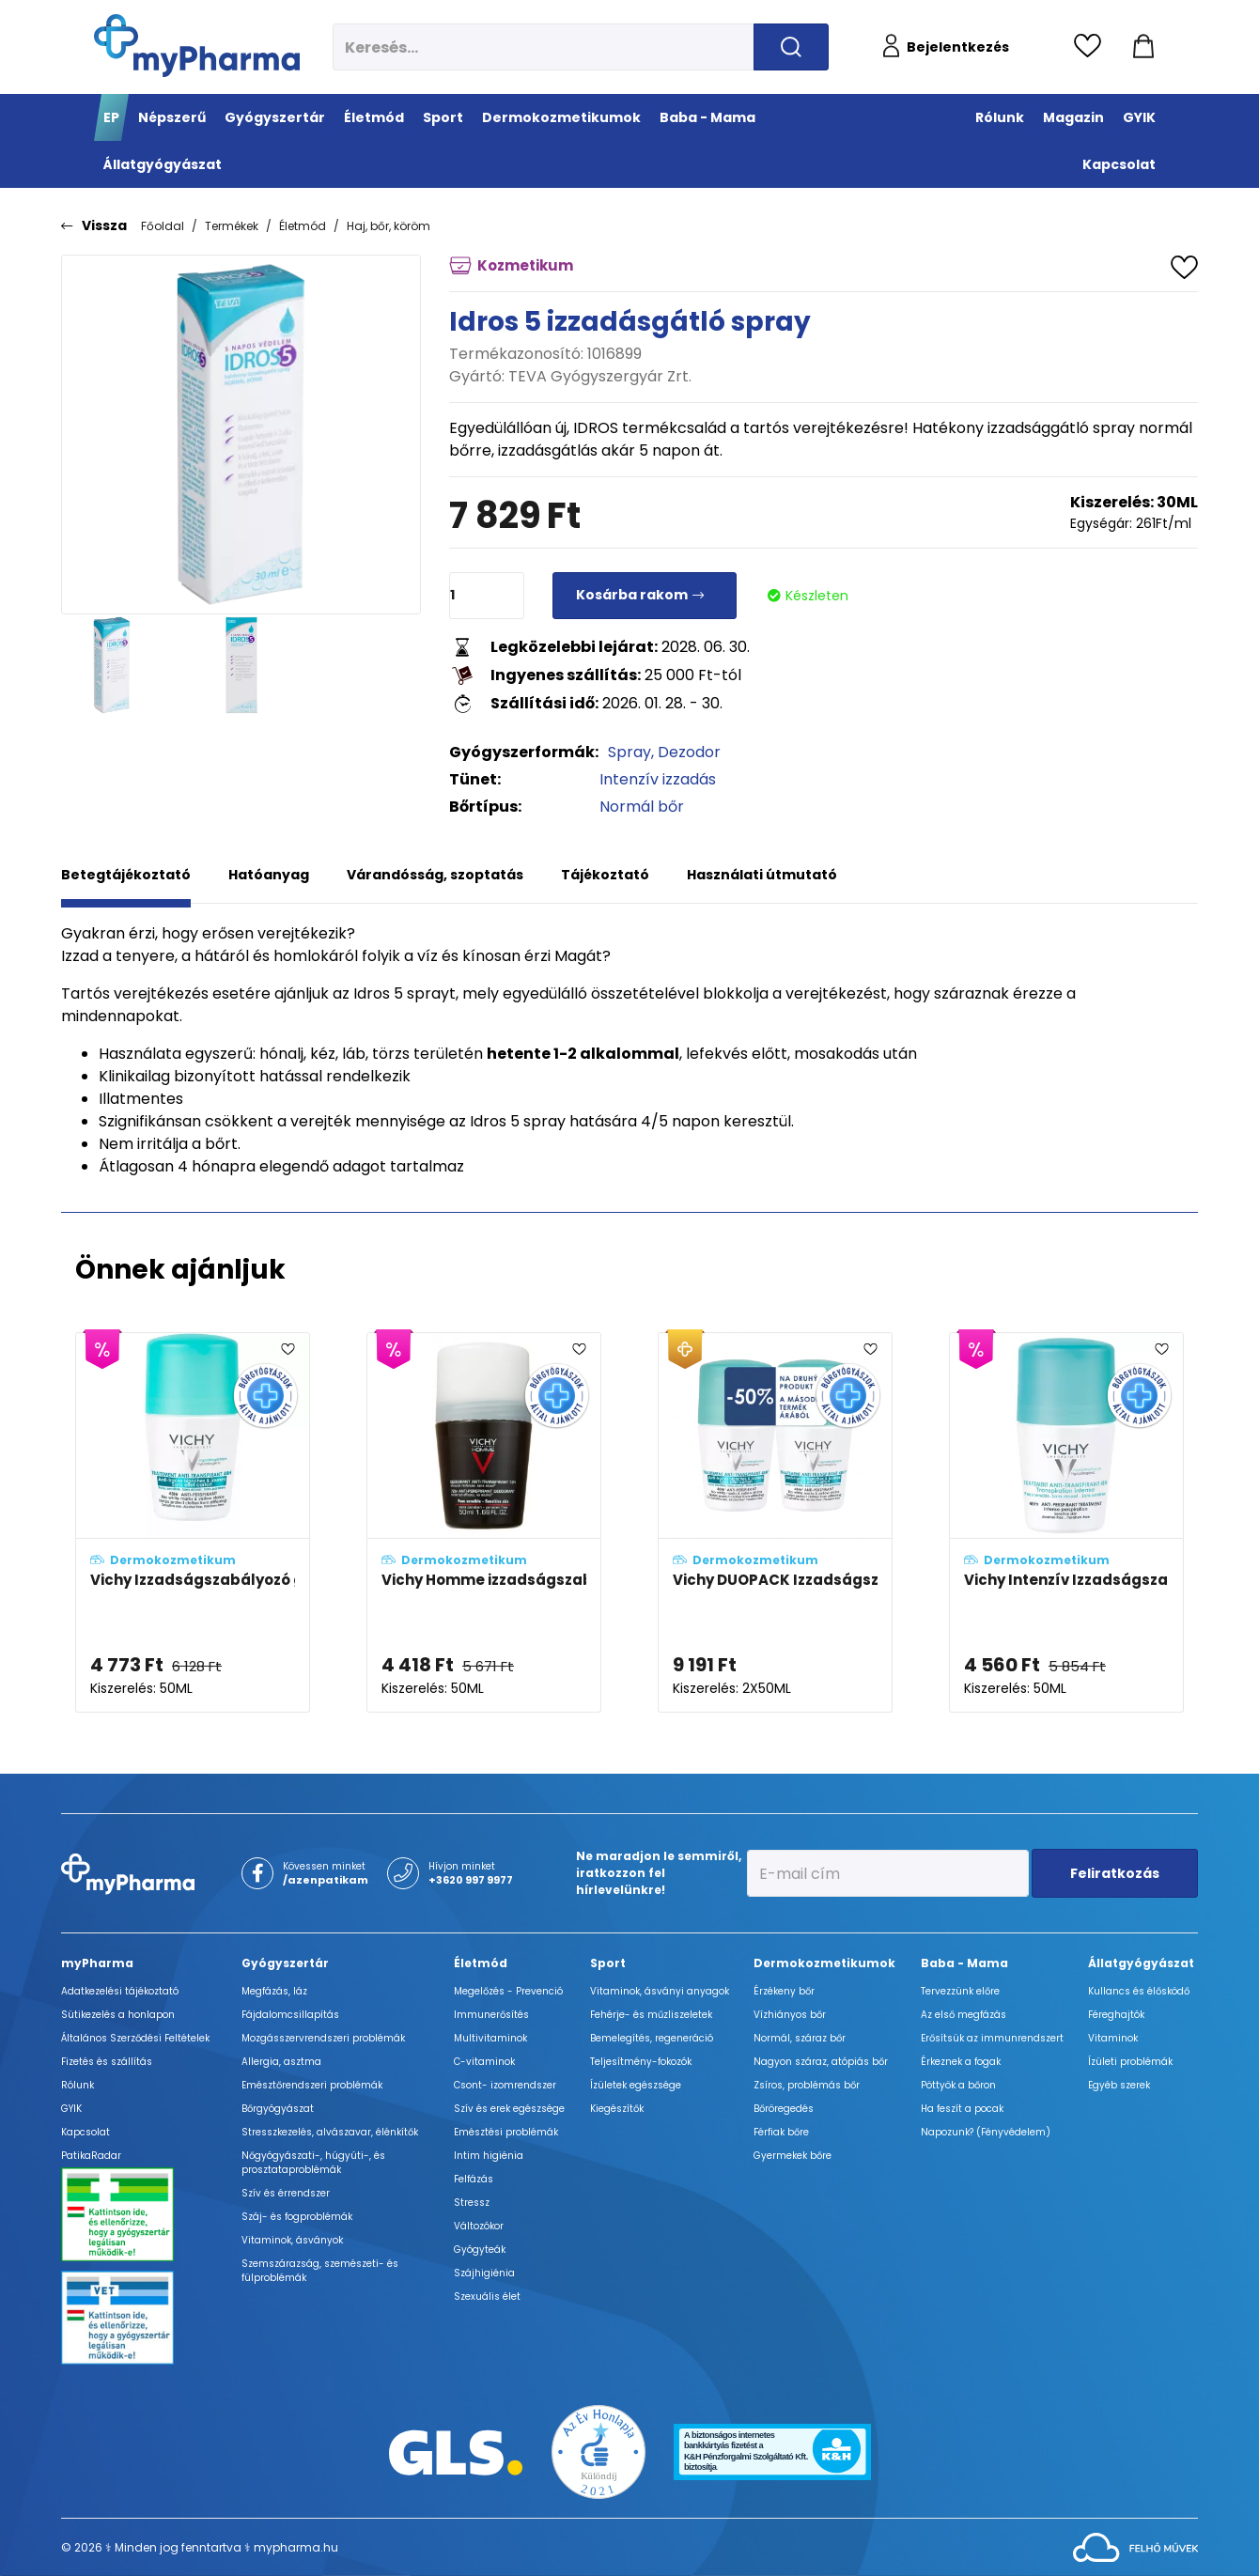 The width and height of the screenshot is (1259, 2576). Describe the element at coordinates (488, 2156) in the screenshot. I see `Intim higiénia` at that location.